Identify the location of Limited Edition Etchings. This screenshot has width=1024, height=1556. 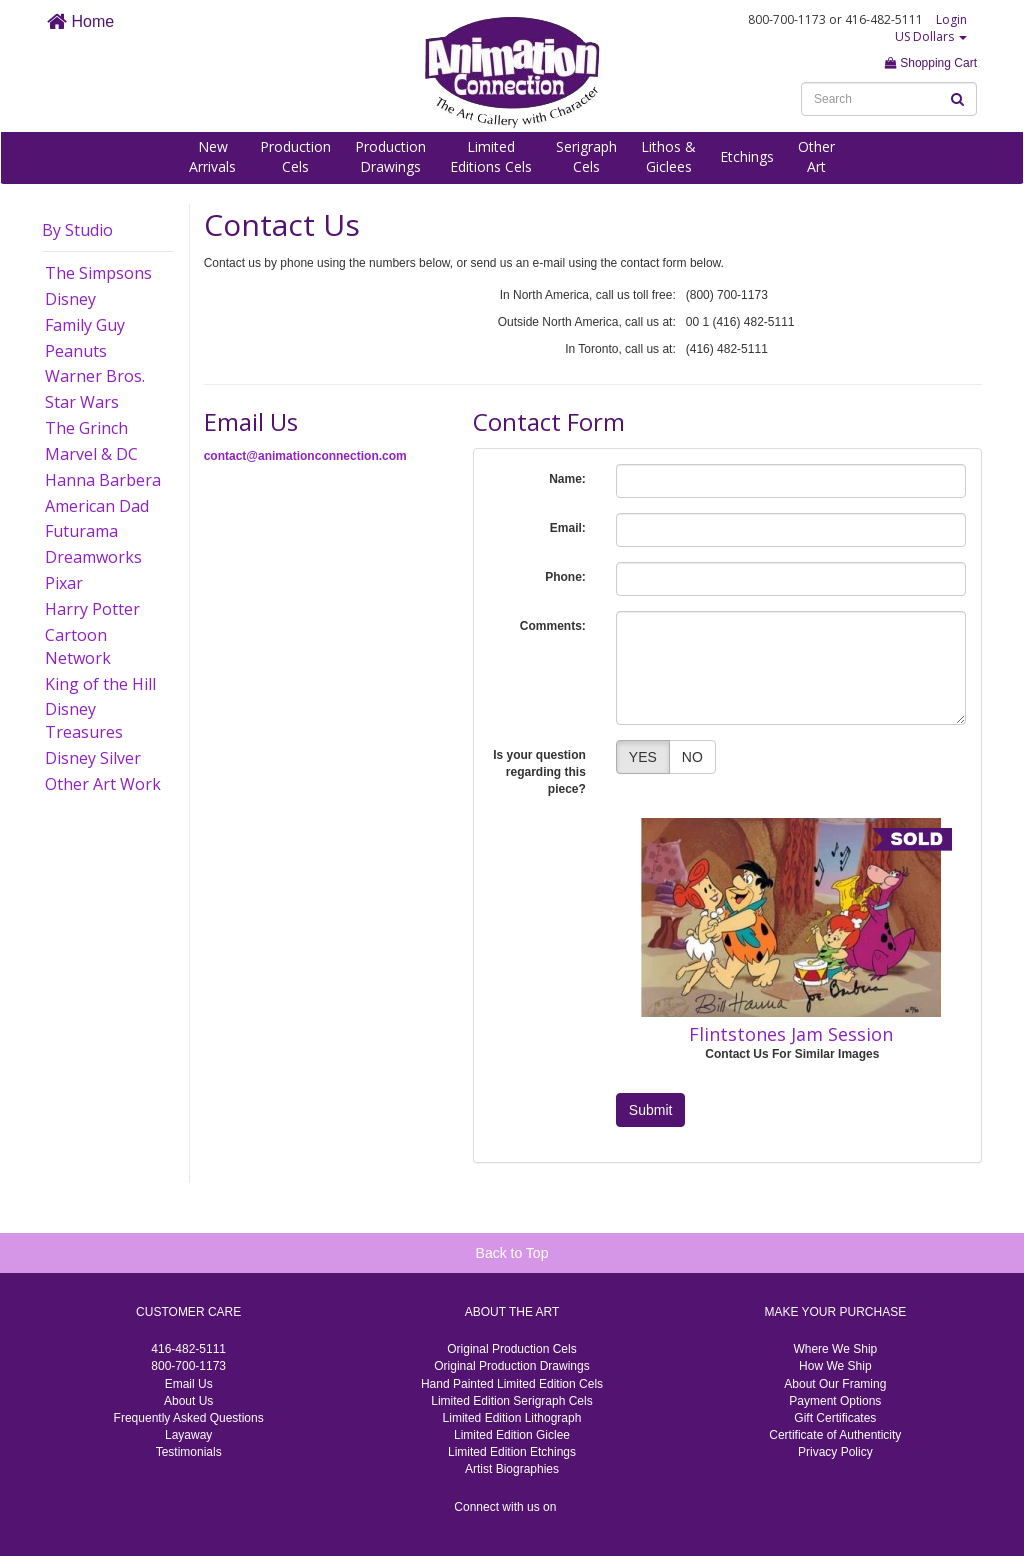
(512, 1452).